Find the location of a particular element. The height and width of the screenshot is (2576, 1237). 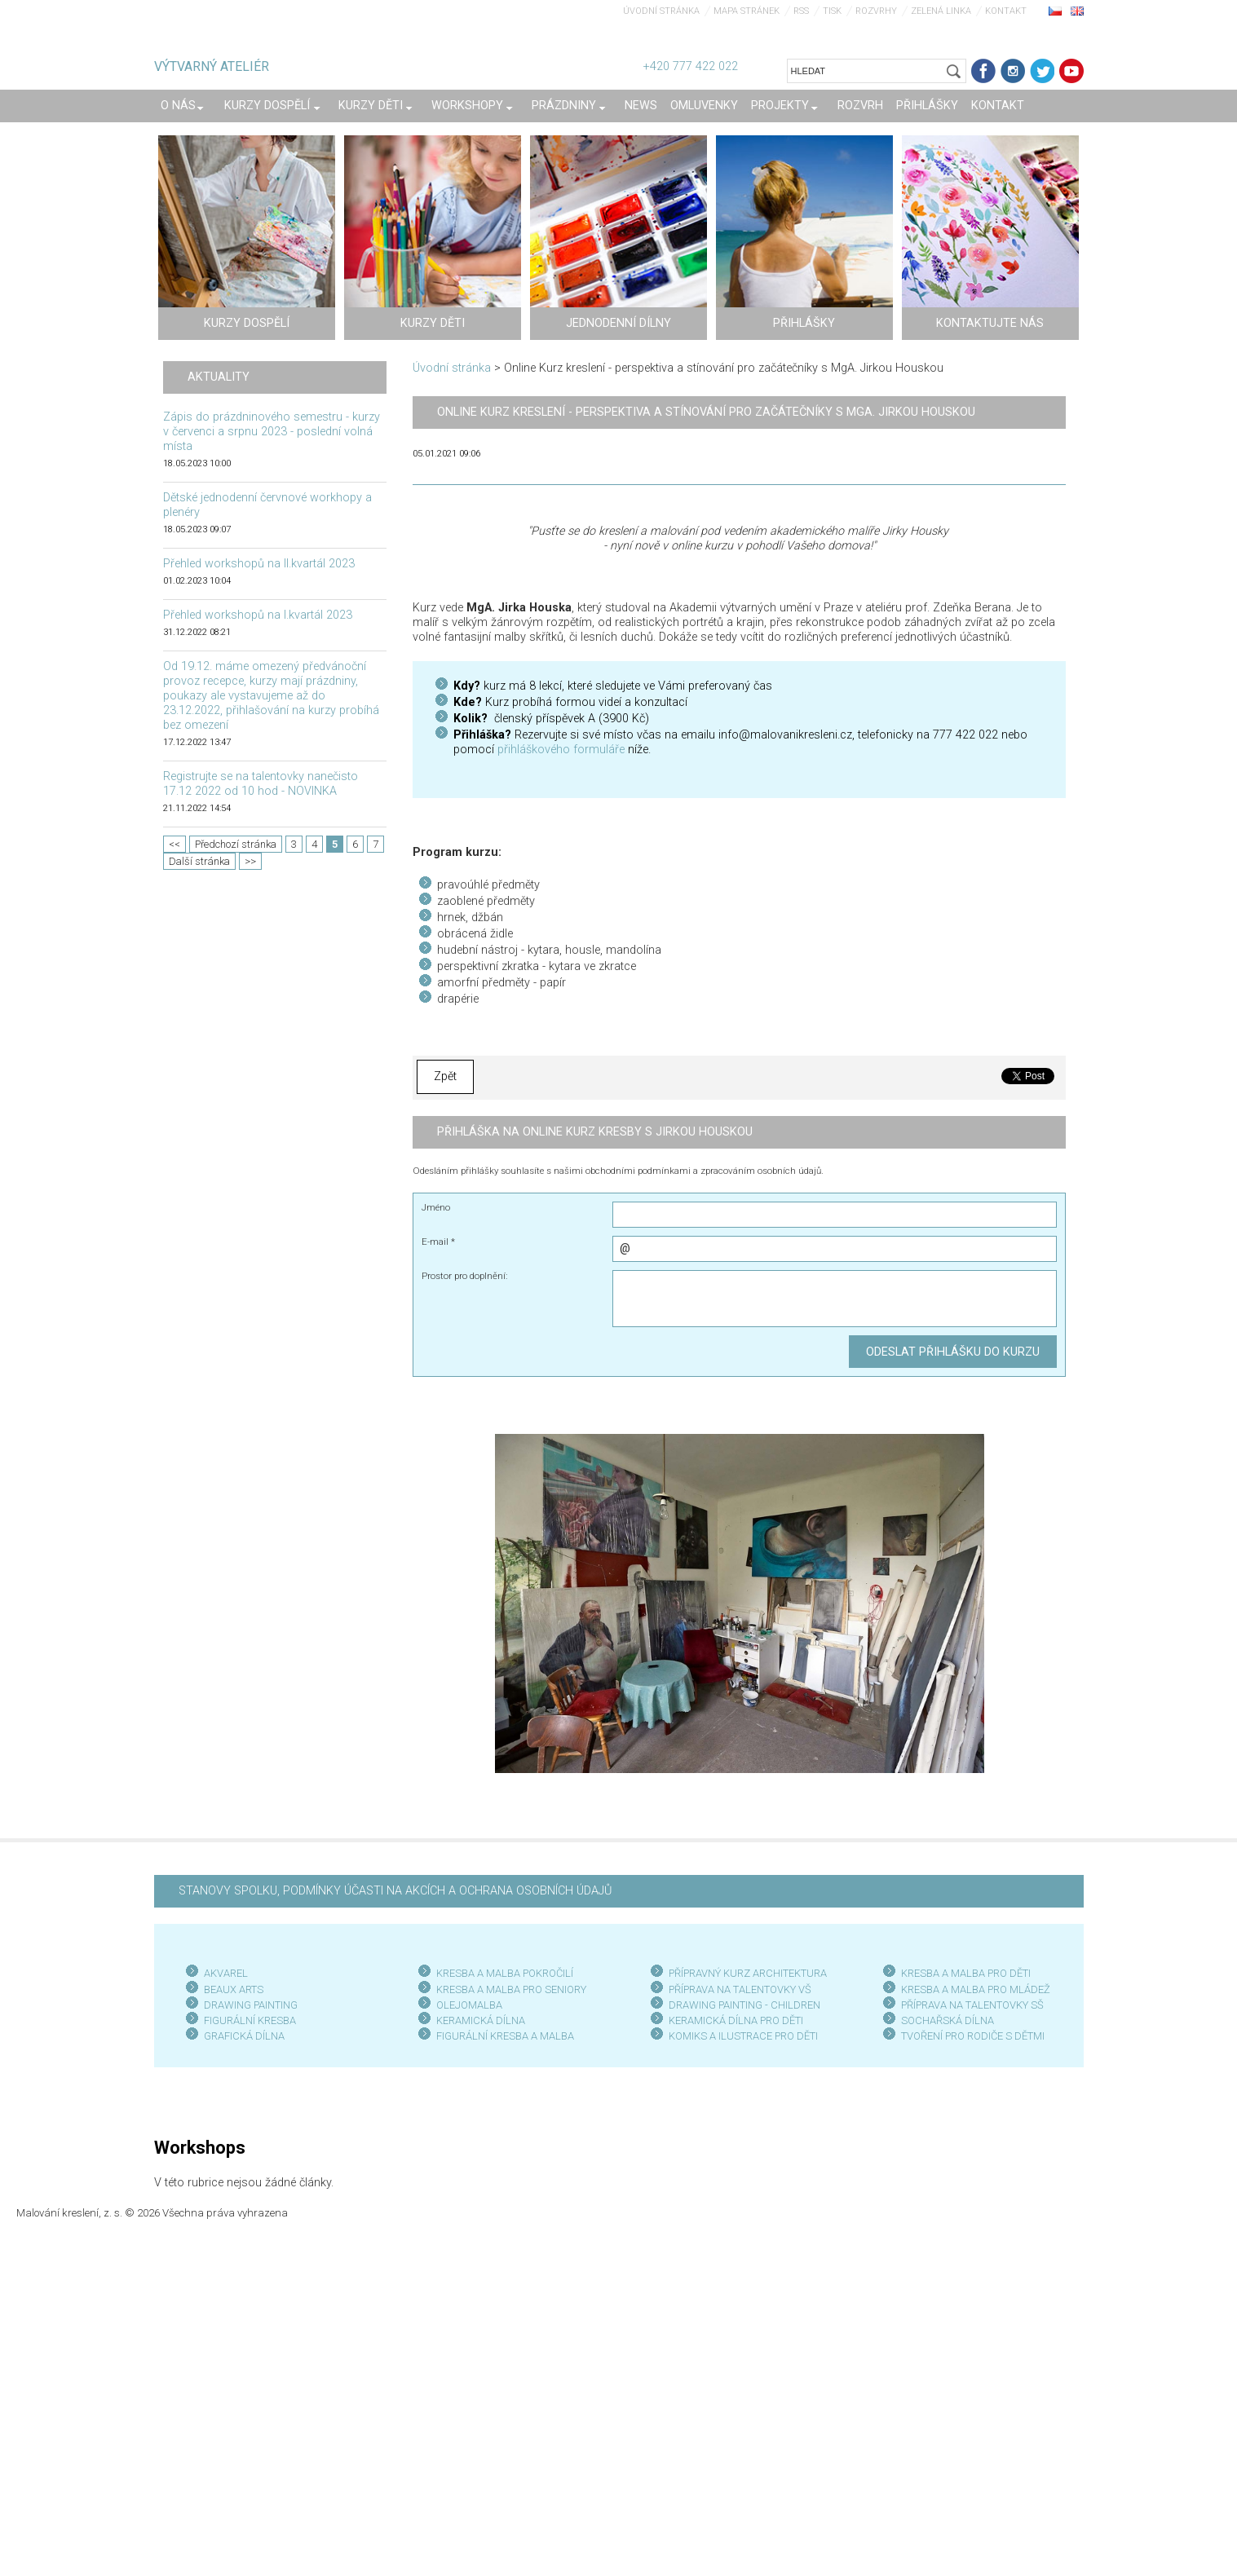

KERAMICKÁ DÍLNA PRO DĚTI is located at coordinates (736, 2020).